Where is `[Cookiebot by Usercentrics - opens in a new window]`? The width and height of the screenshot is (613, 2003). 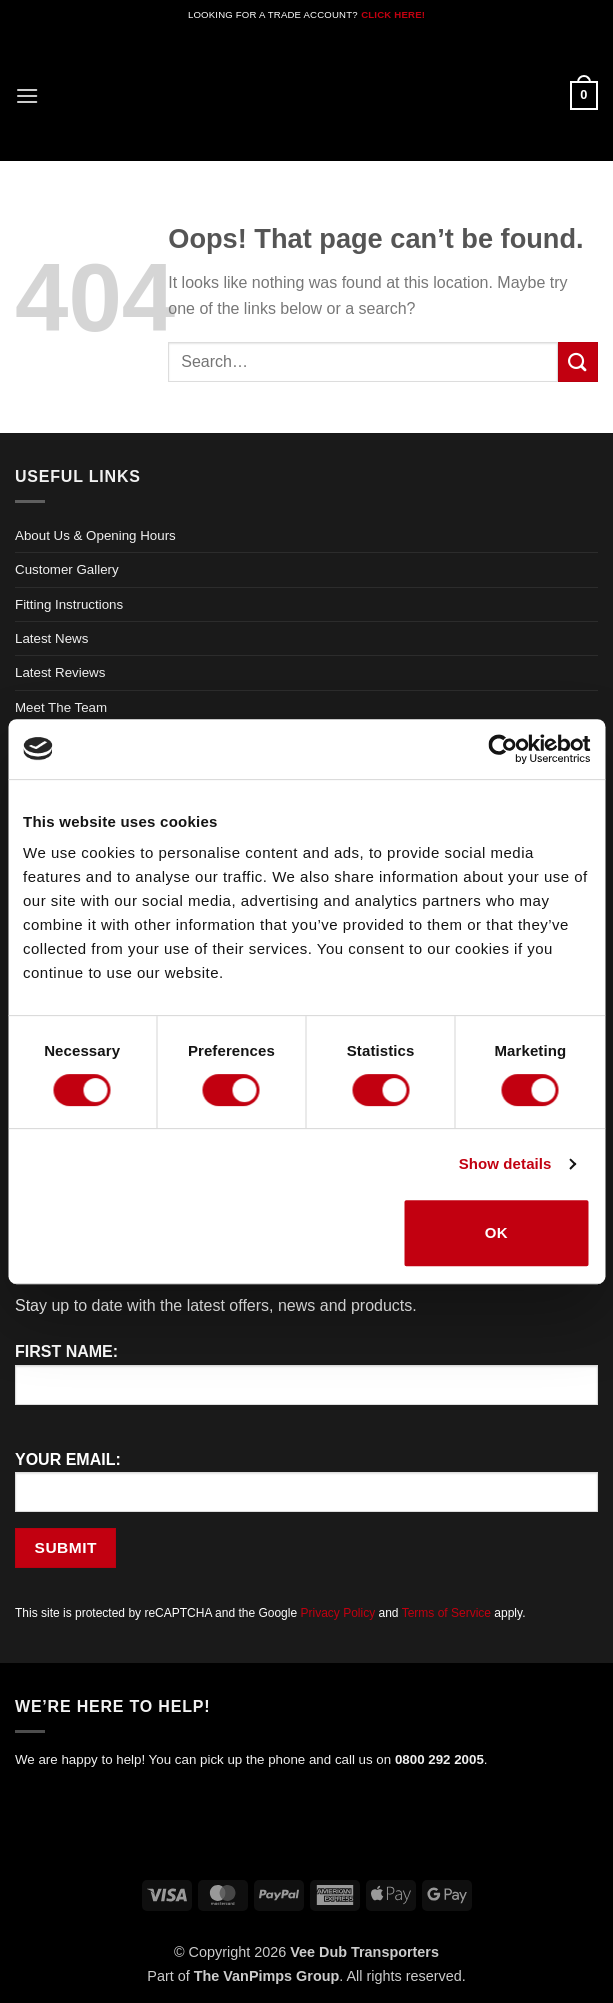
[Cookiebot by Usercentrics - opens in a new window] is located at coordinates (502, 749).